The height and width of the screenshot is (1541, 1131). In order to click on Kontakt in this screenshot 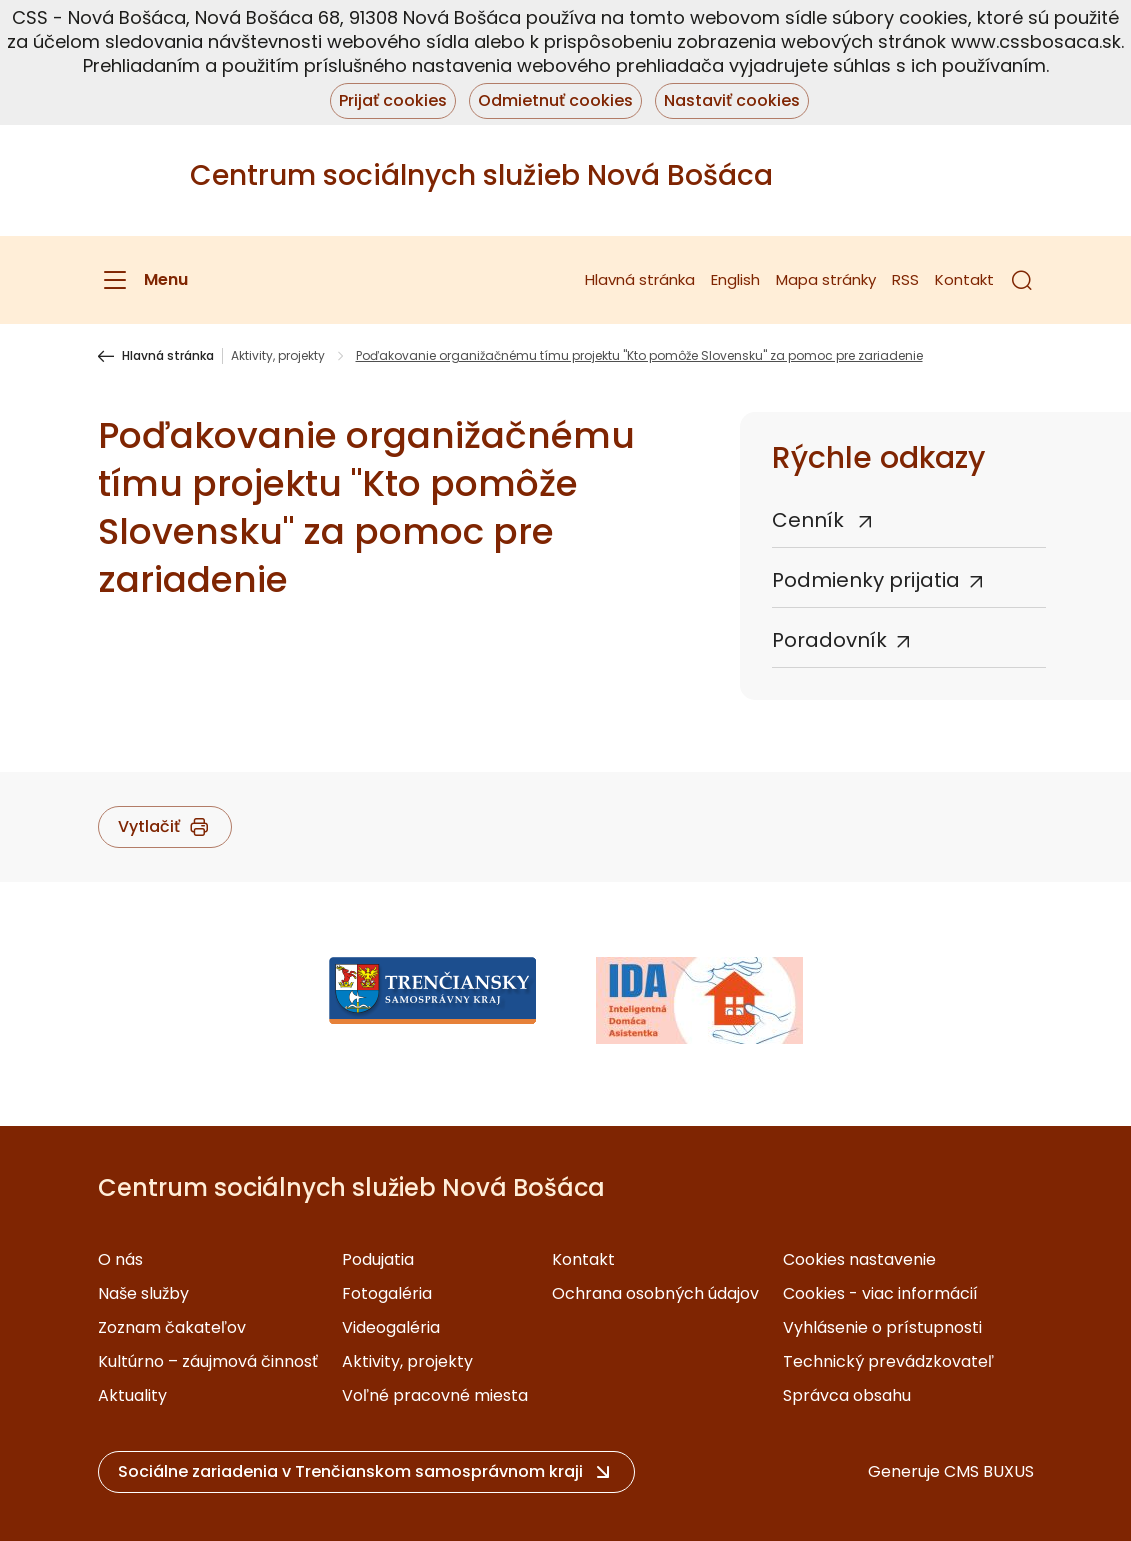, I will do `click(964, 279)`.